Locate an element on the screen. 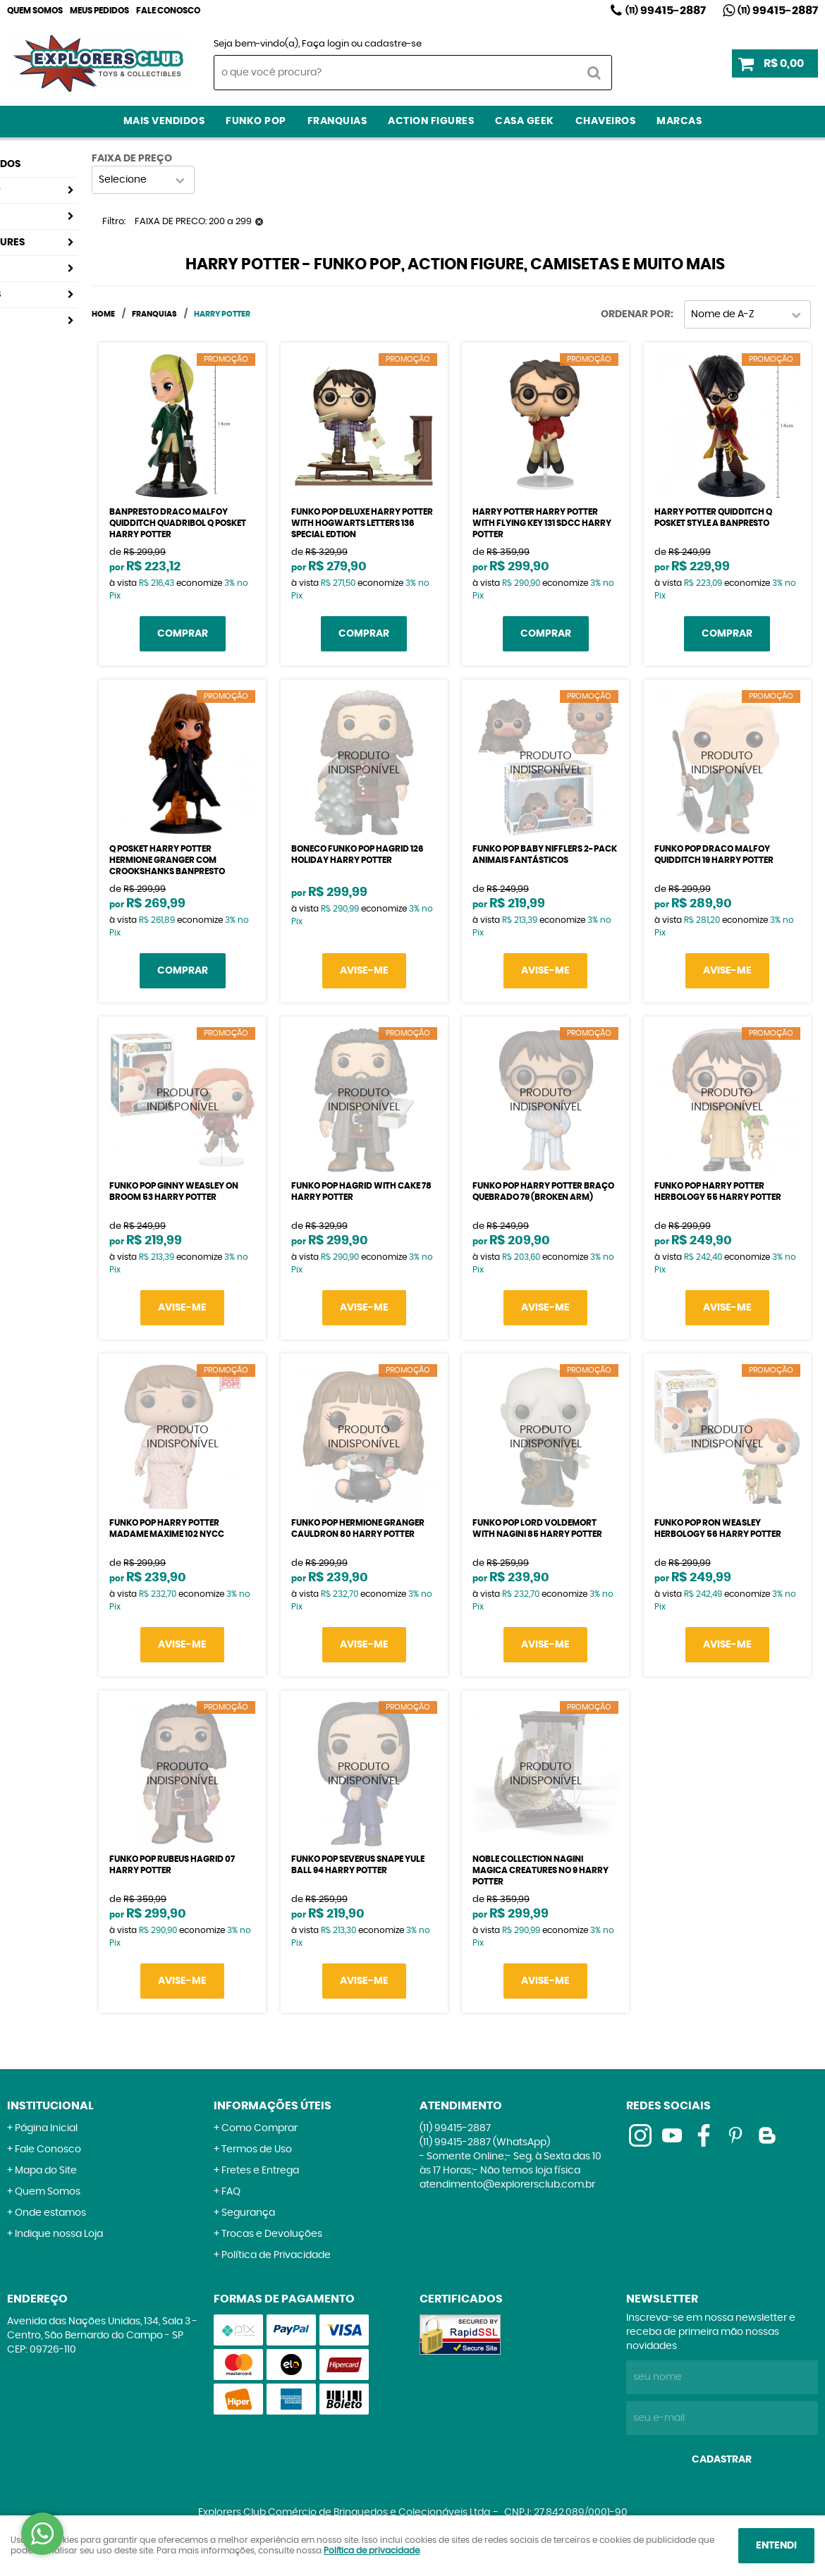 The image size is (825, 2576). cadastre-se is located at coordinates (393, 44).